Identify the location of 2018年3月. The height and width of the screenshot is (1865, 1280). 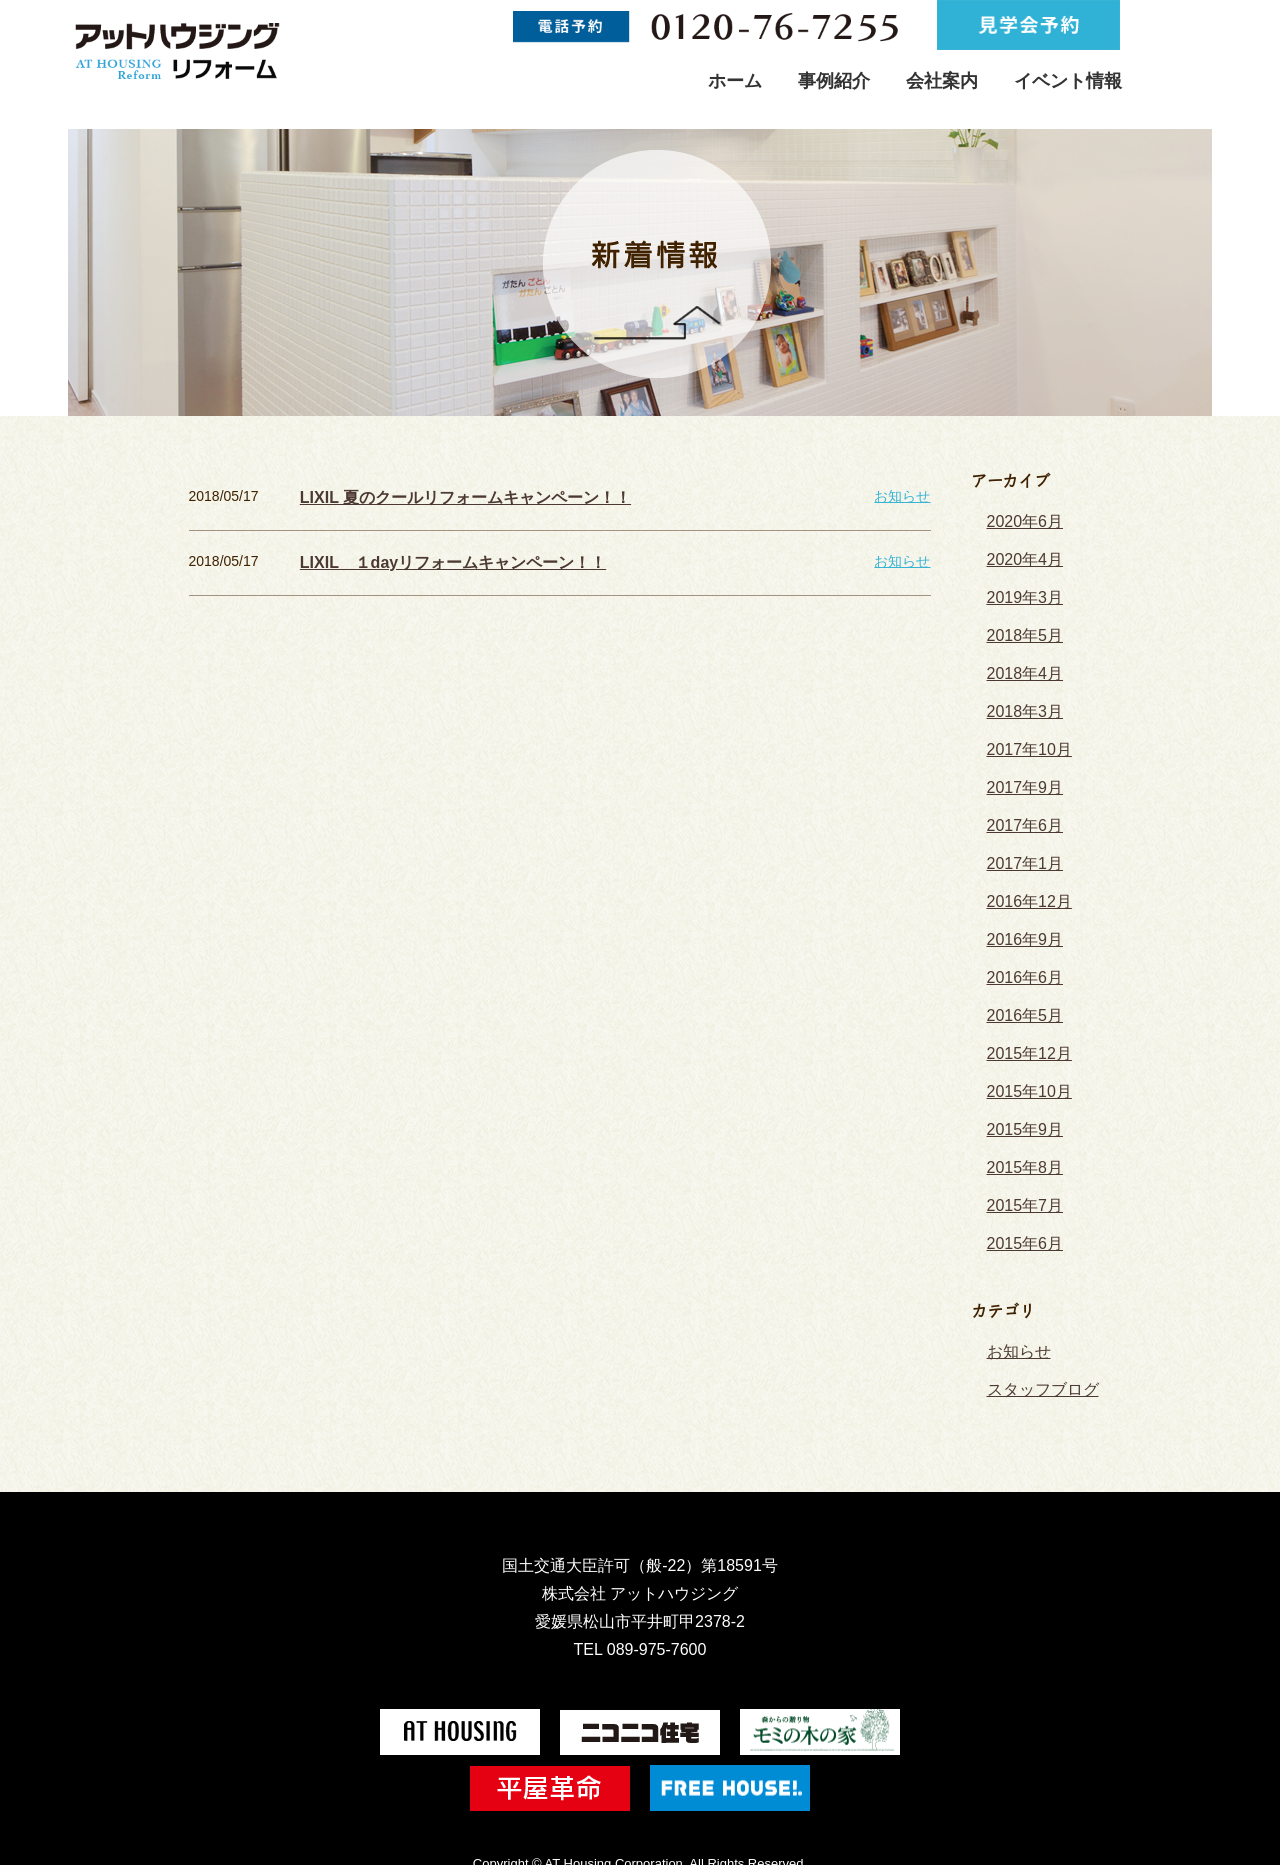
(1020, 695).